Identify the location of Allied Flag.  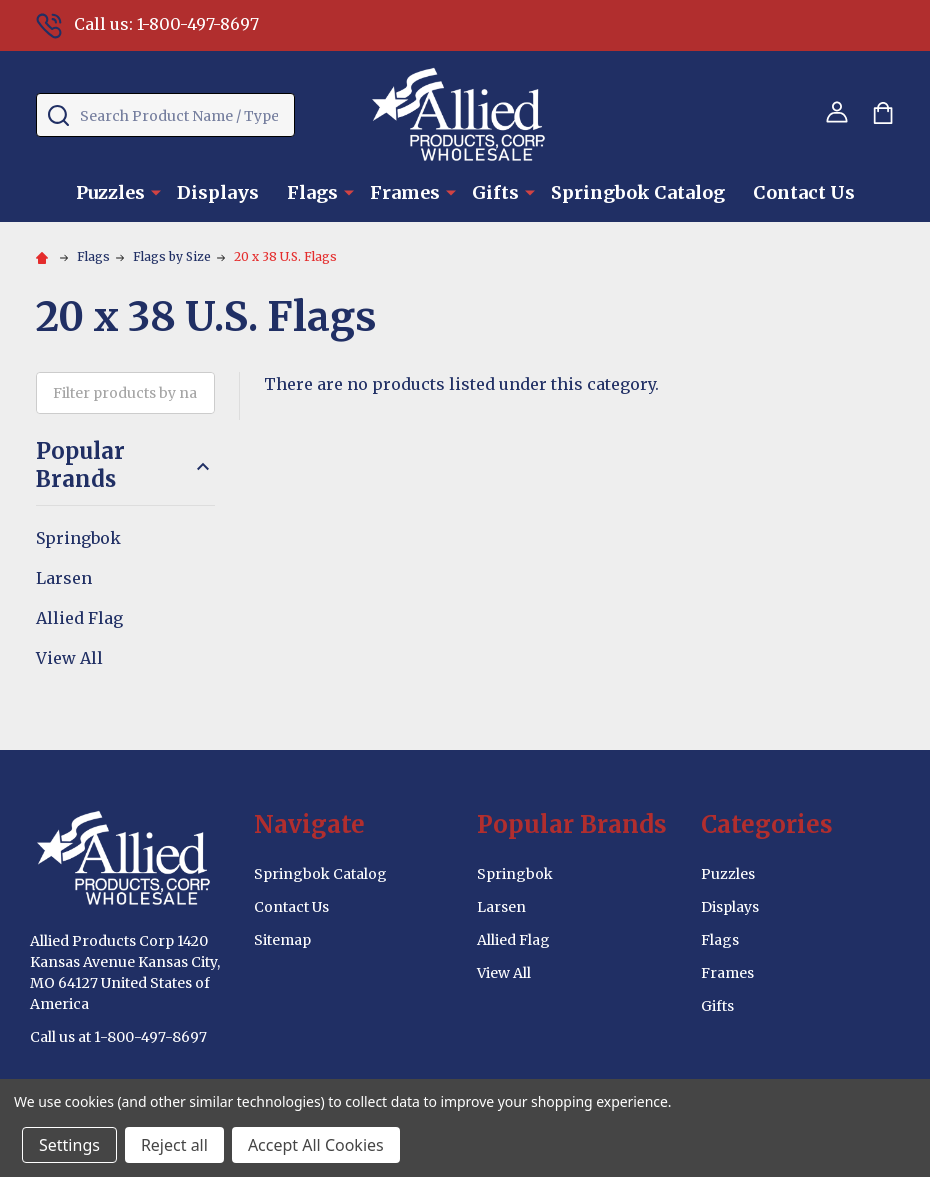
(79, 618).